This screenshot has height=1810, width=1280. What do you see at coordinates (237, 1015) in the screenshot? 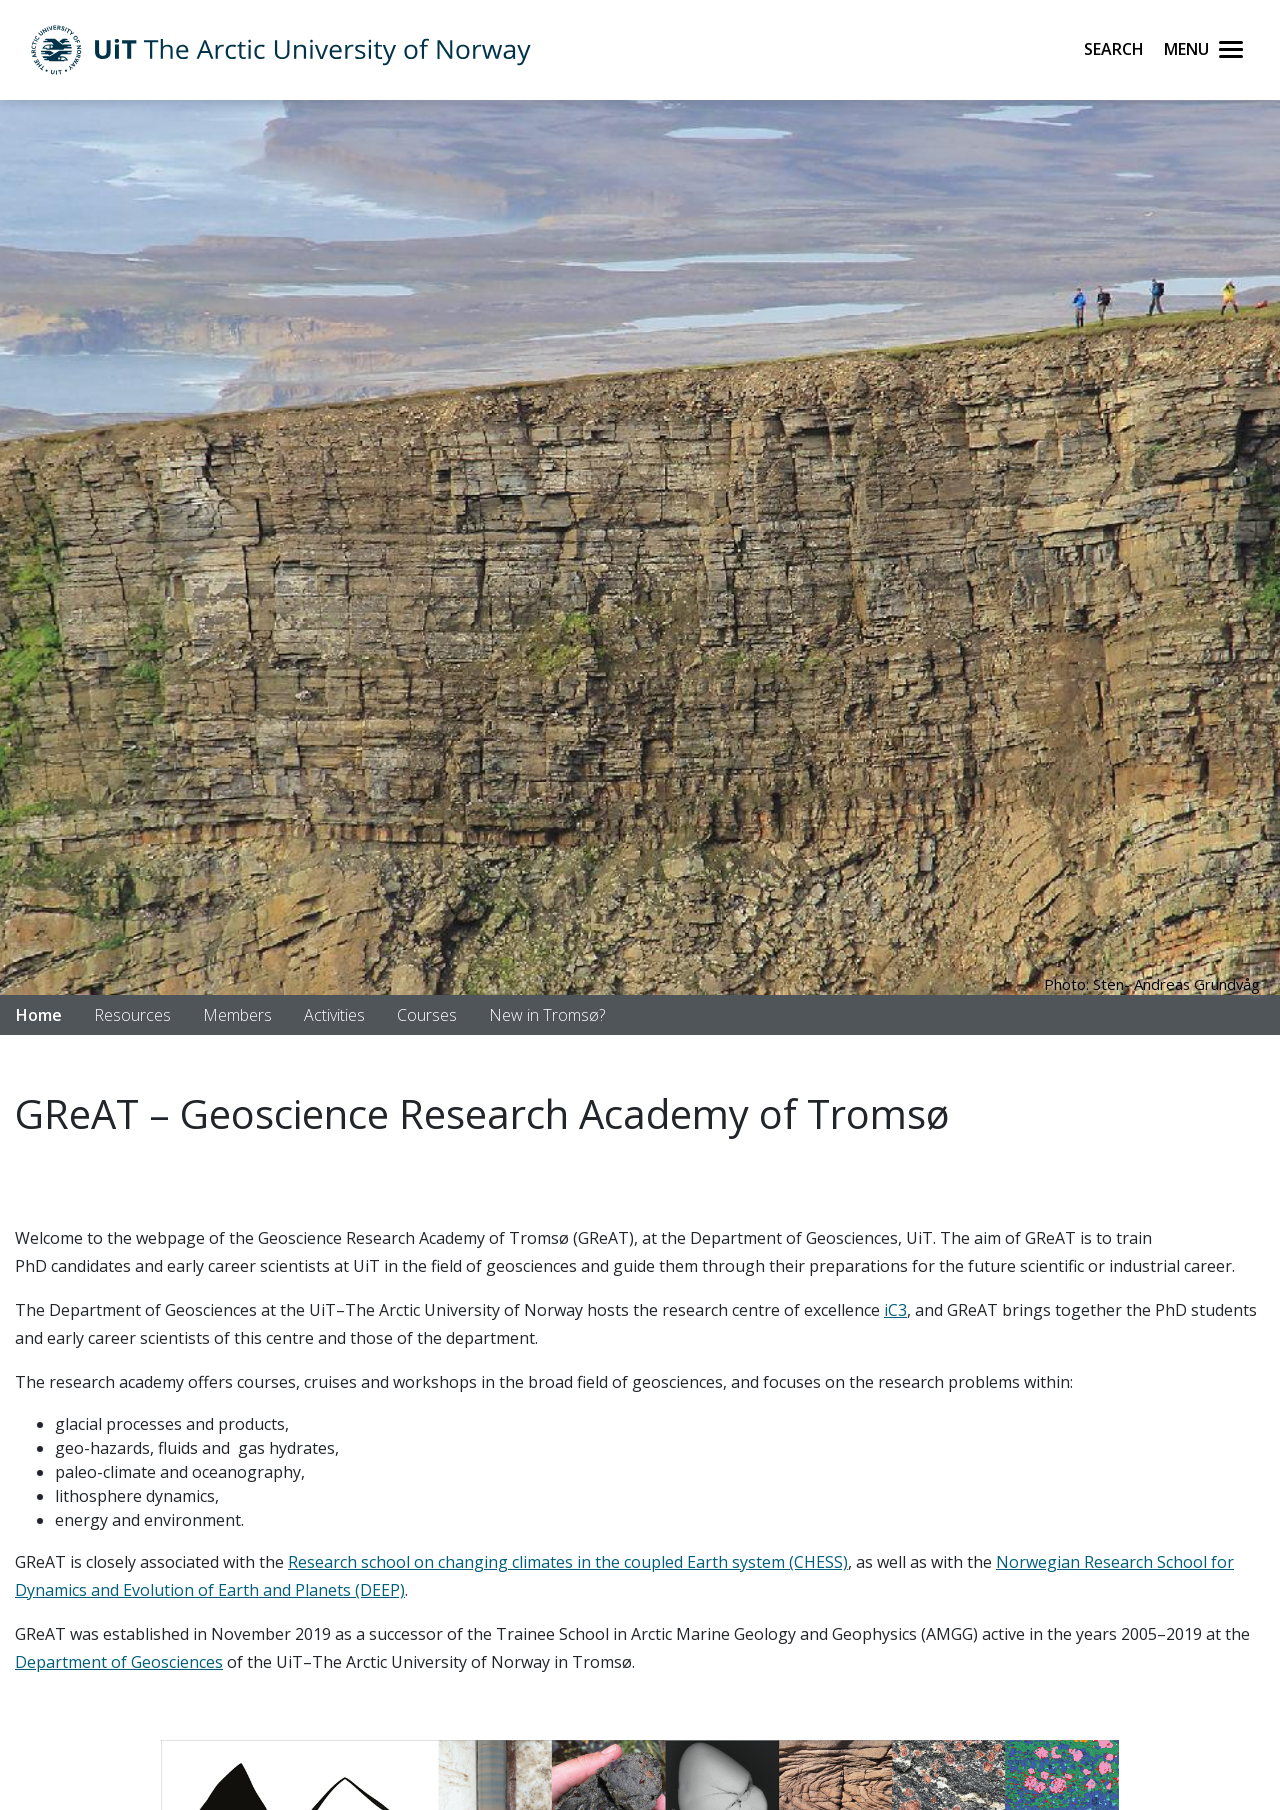
I see `Members` at bounding box center [237, 1015].